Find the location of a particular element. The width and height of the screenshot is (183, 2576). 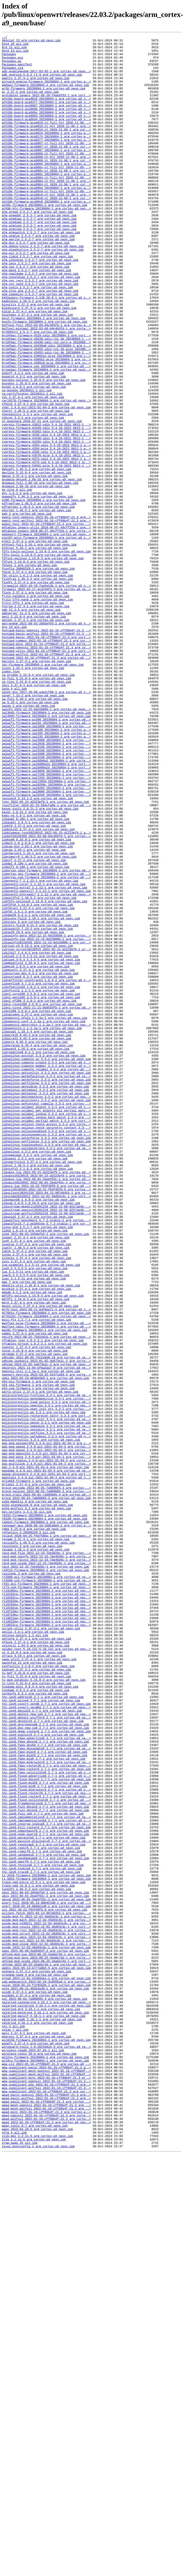

thc-ipv6-dump-router6_2.7-1_arm_cortex-a9_neon.ipk is located at coordinates (46, 2071).